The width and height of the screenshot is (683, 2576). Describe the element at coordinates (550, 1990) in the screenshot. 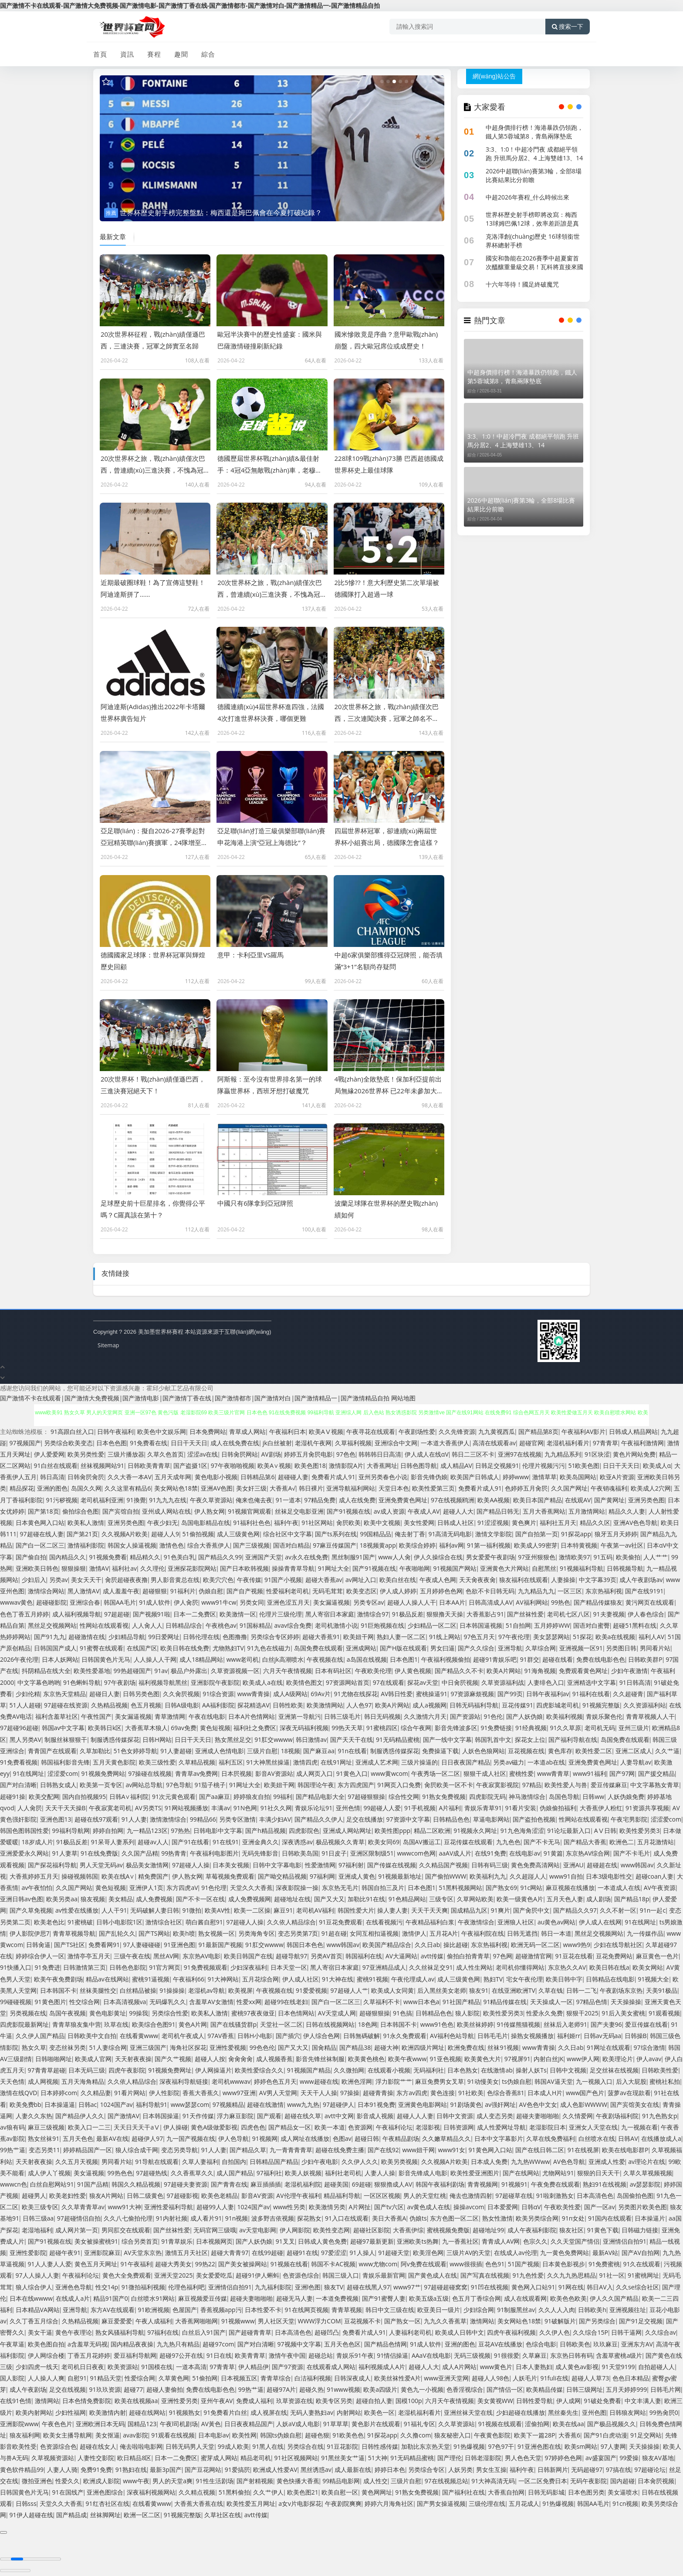

I see `久草在钱` at that location.